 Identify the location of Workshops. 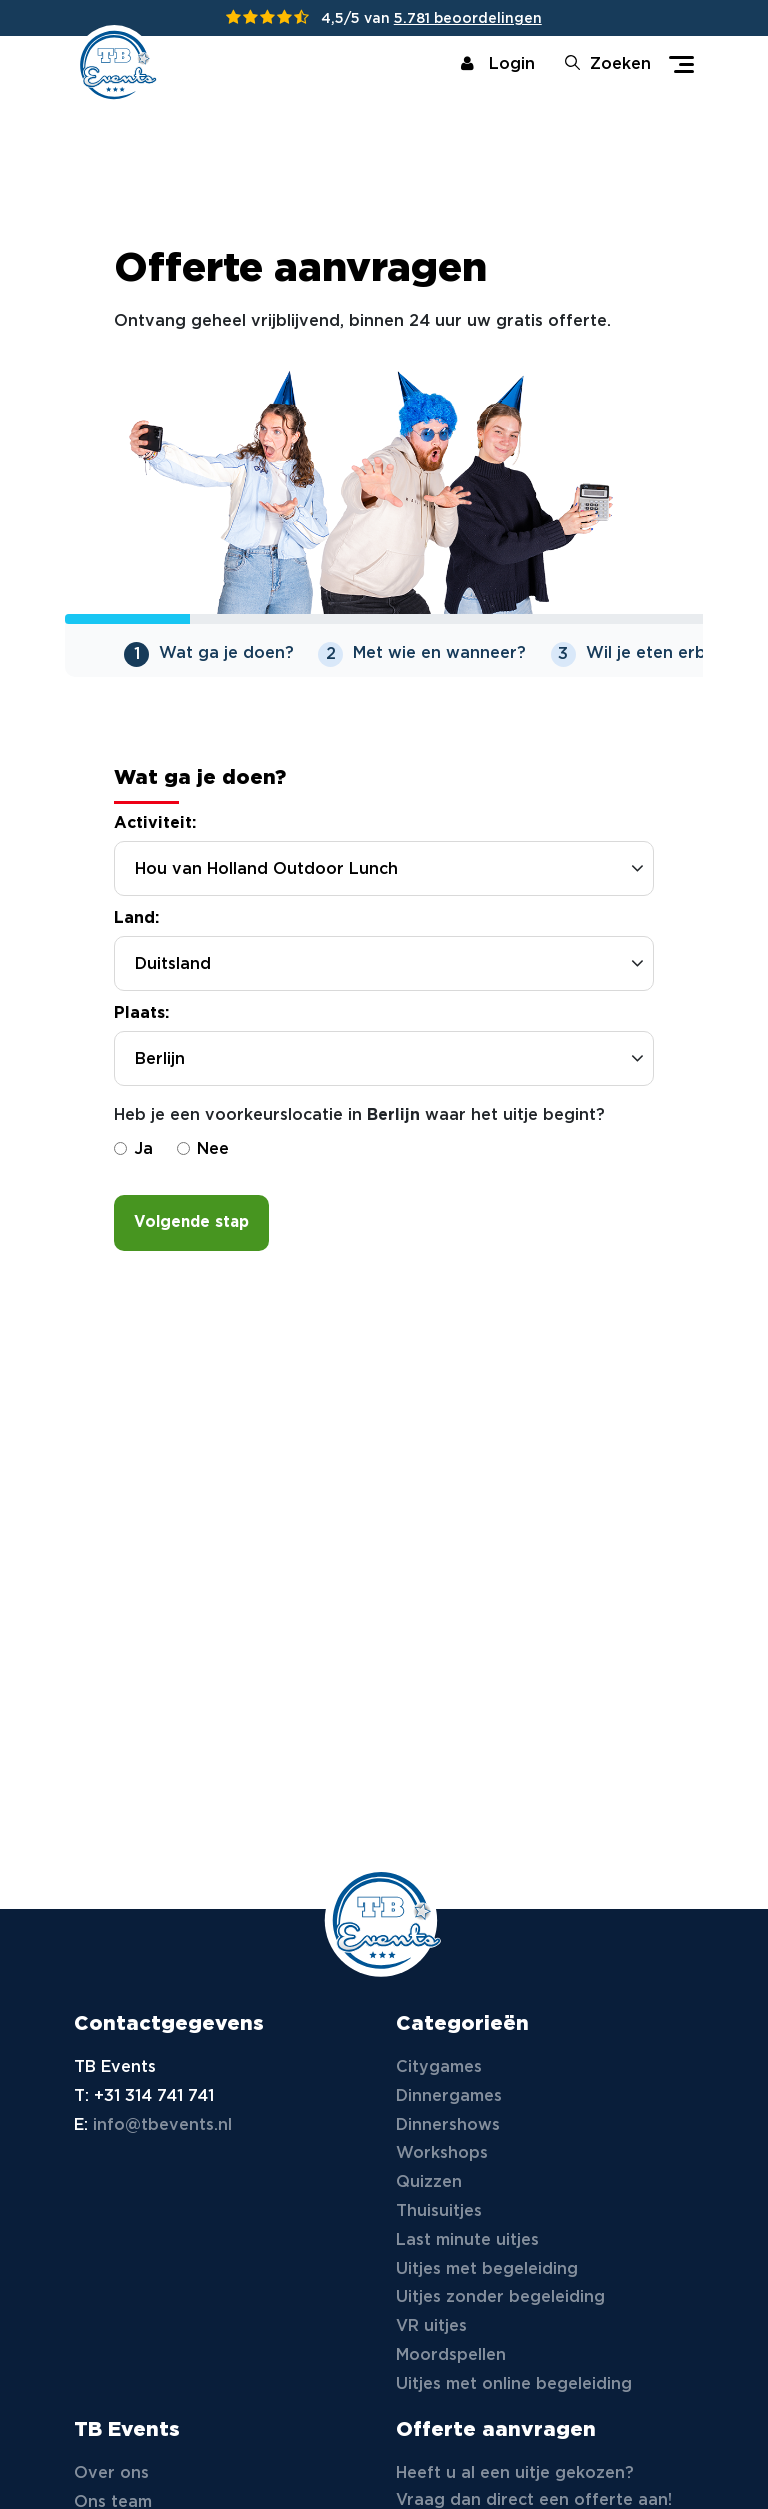
(442, 2153).